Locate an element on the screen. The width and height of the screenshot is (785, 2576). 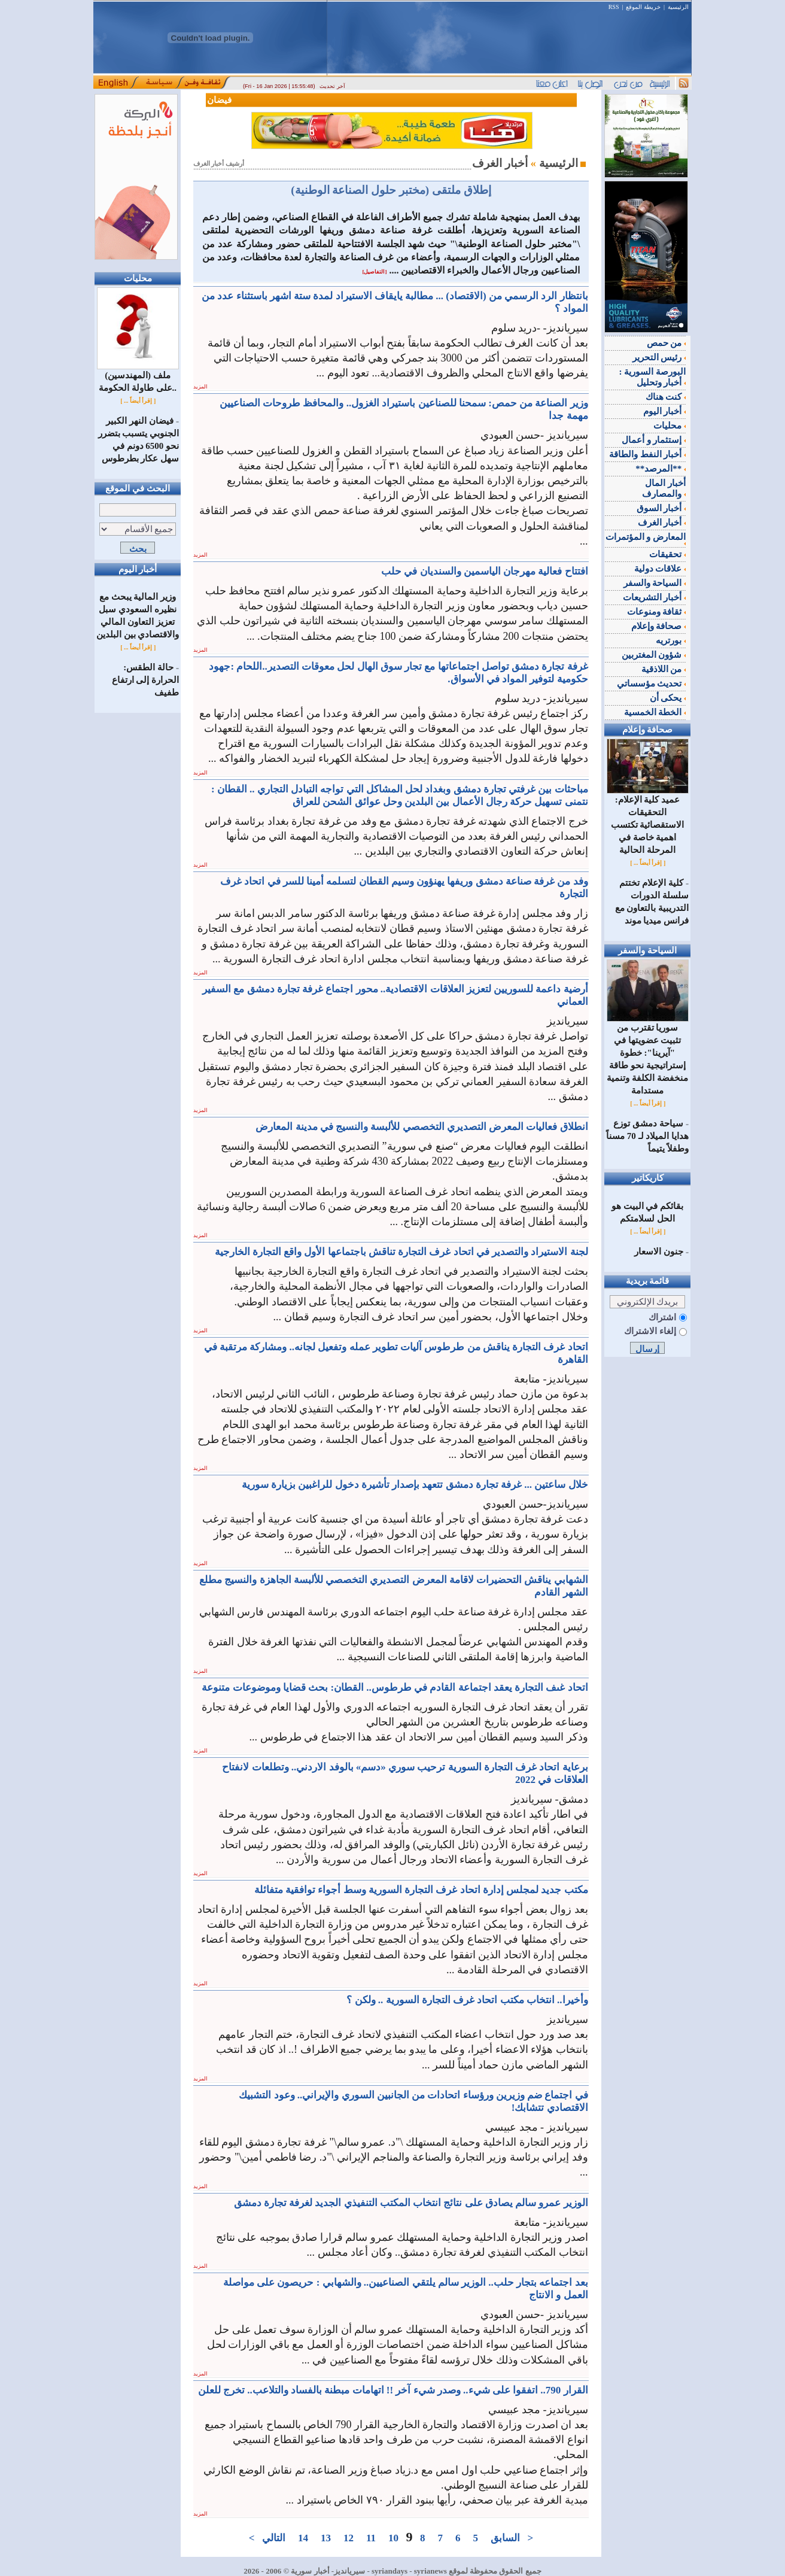
البورصة السورية : أخبار وتحليل is located at coordinates (652, 377).